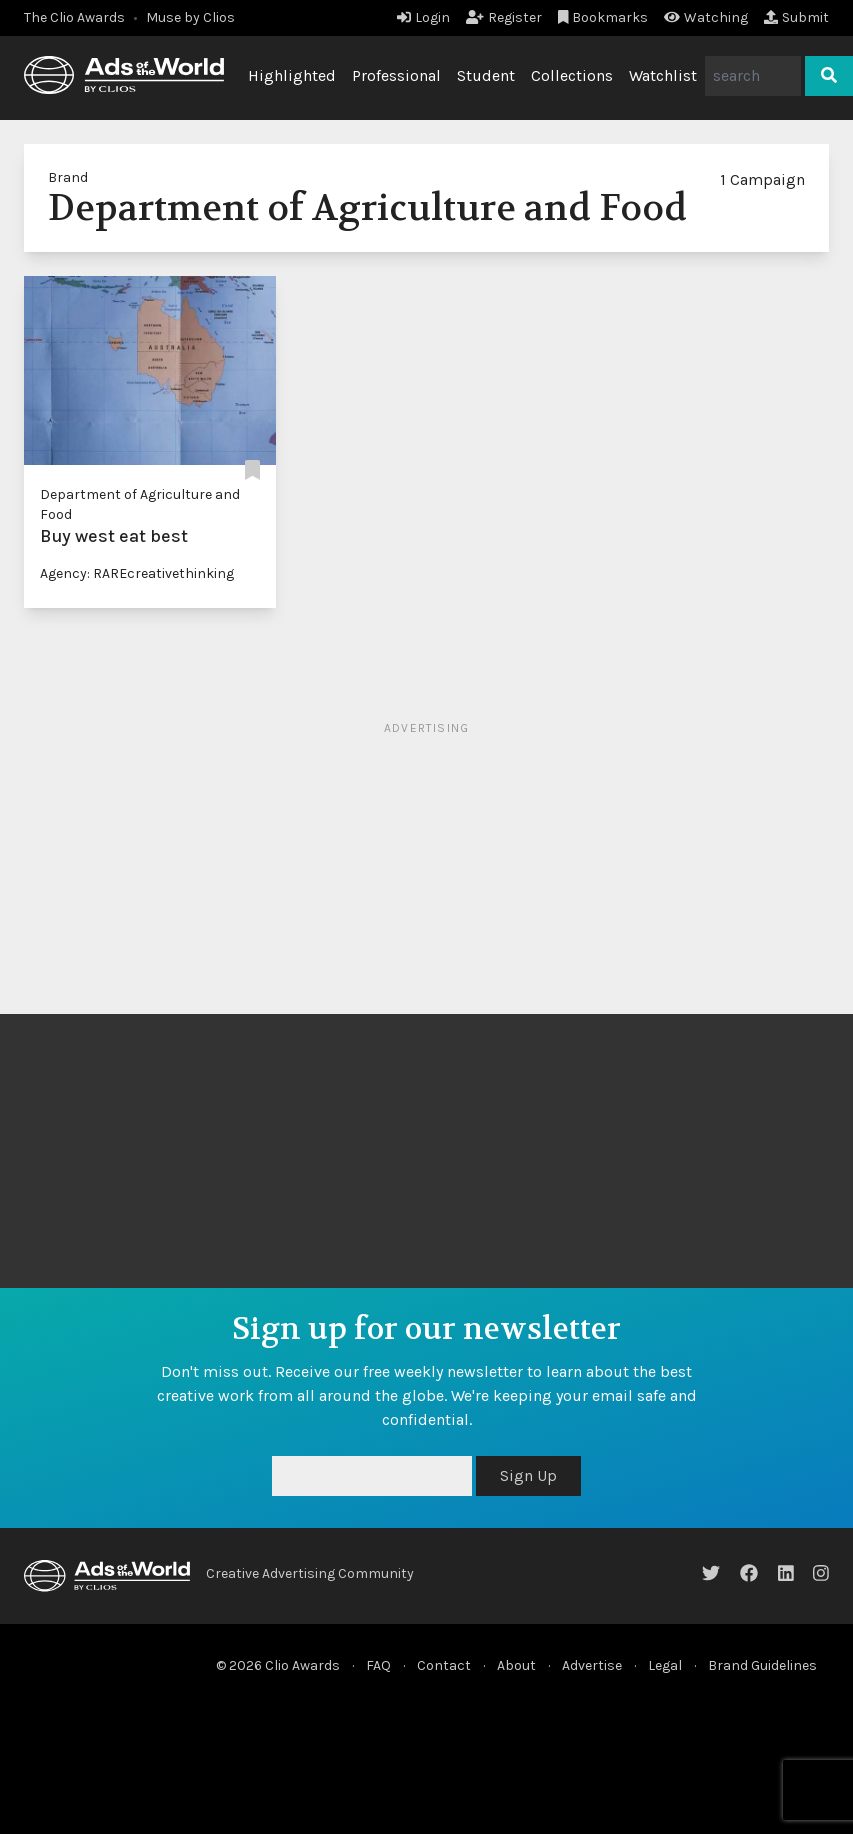 The height and width of the screenshot is (1834, 853). Describe the element at coordinates (516, 1665) in the screenshot. I see `About` at that location.